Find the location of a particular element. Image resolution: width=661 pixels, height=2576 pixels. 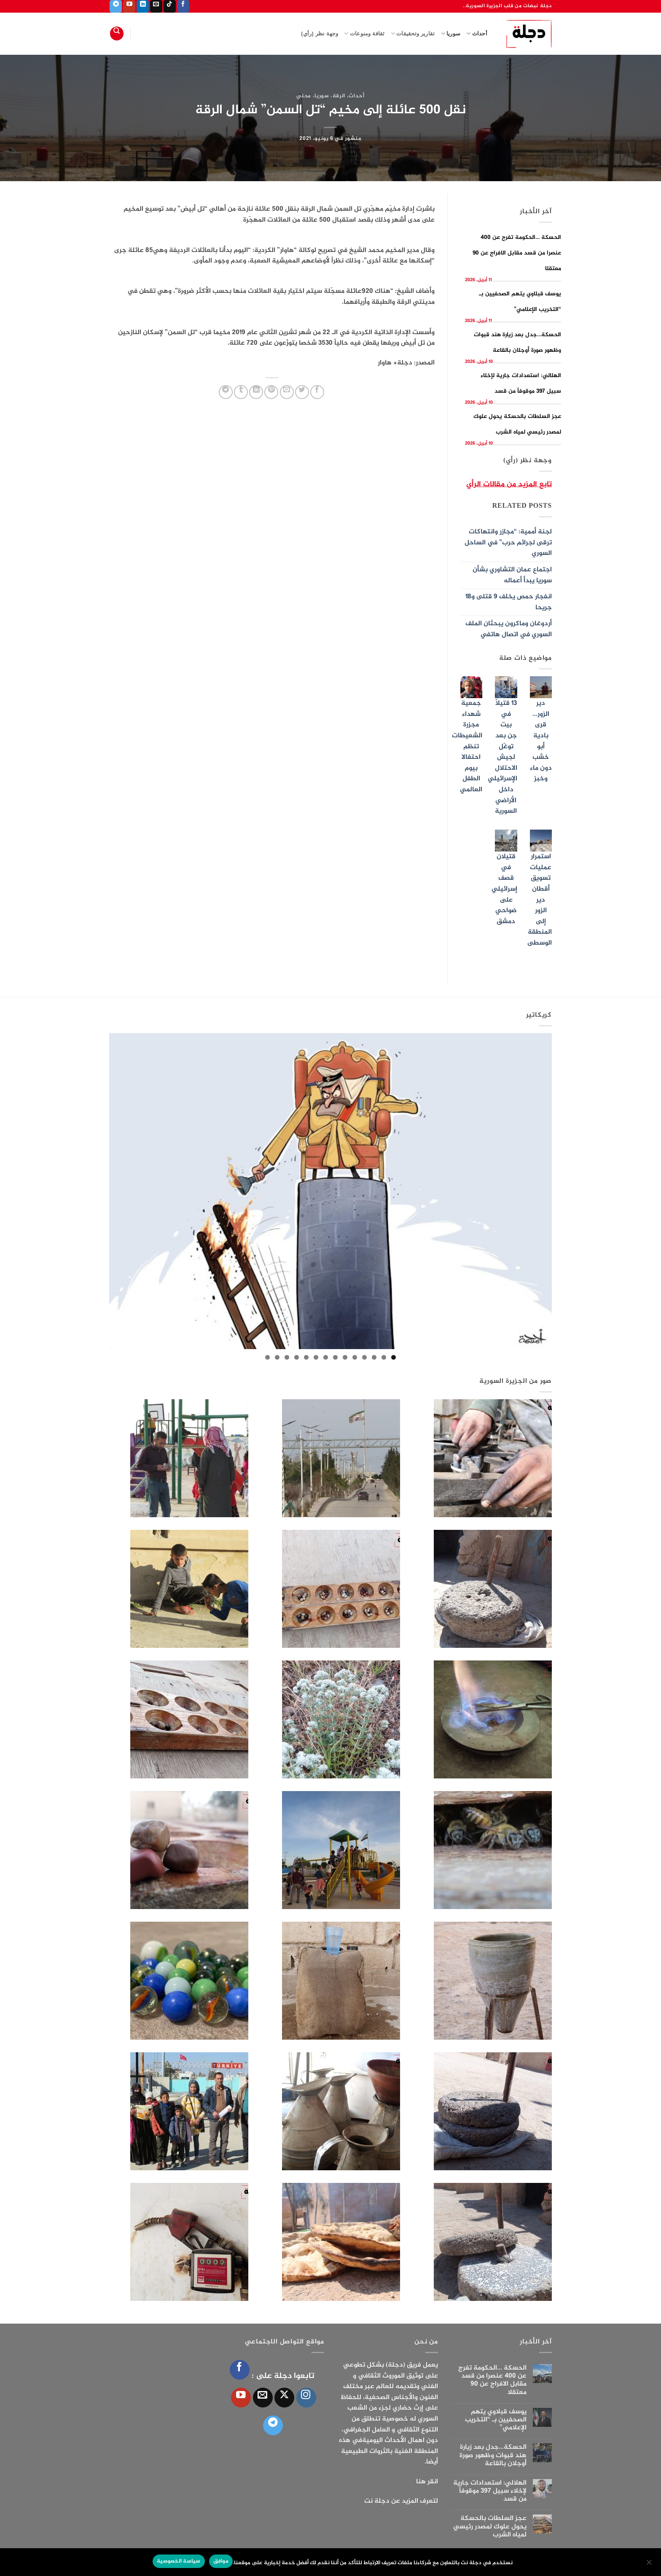

وجهة نظر (رأي) is located at coordinates (319, 33).